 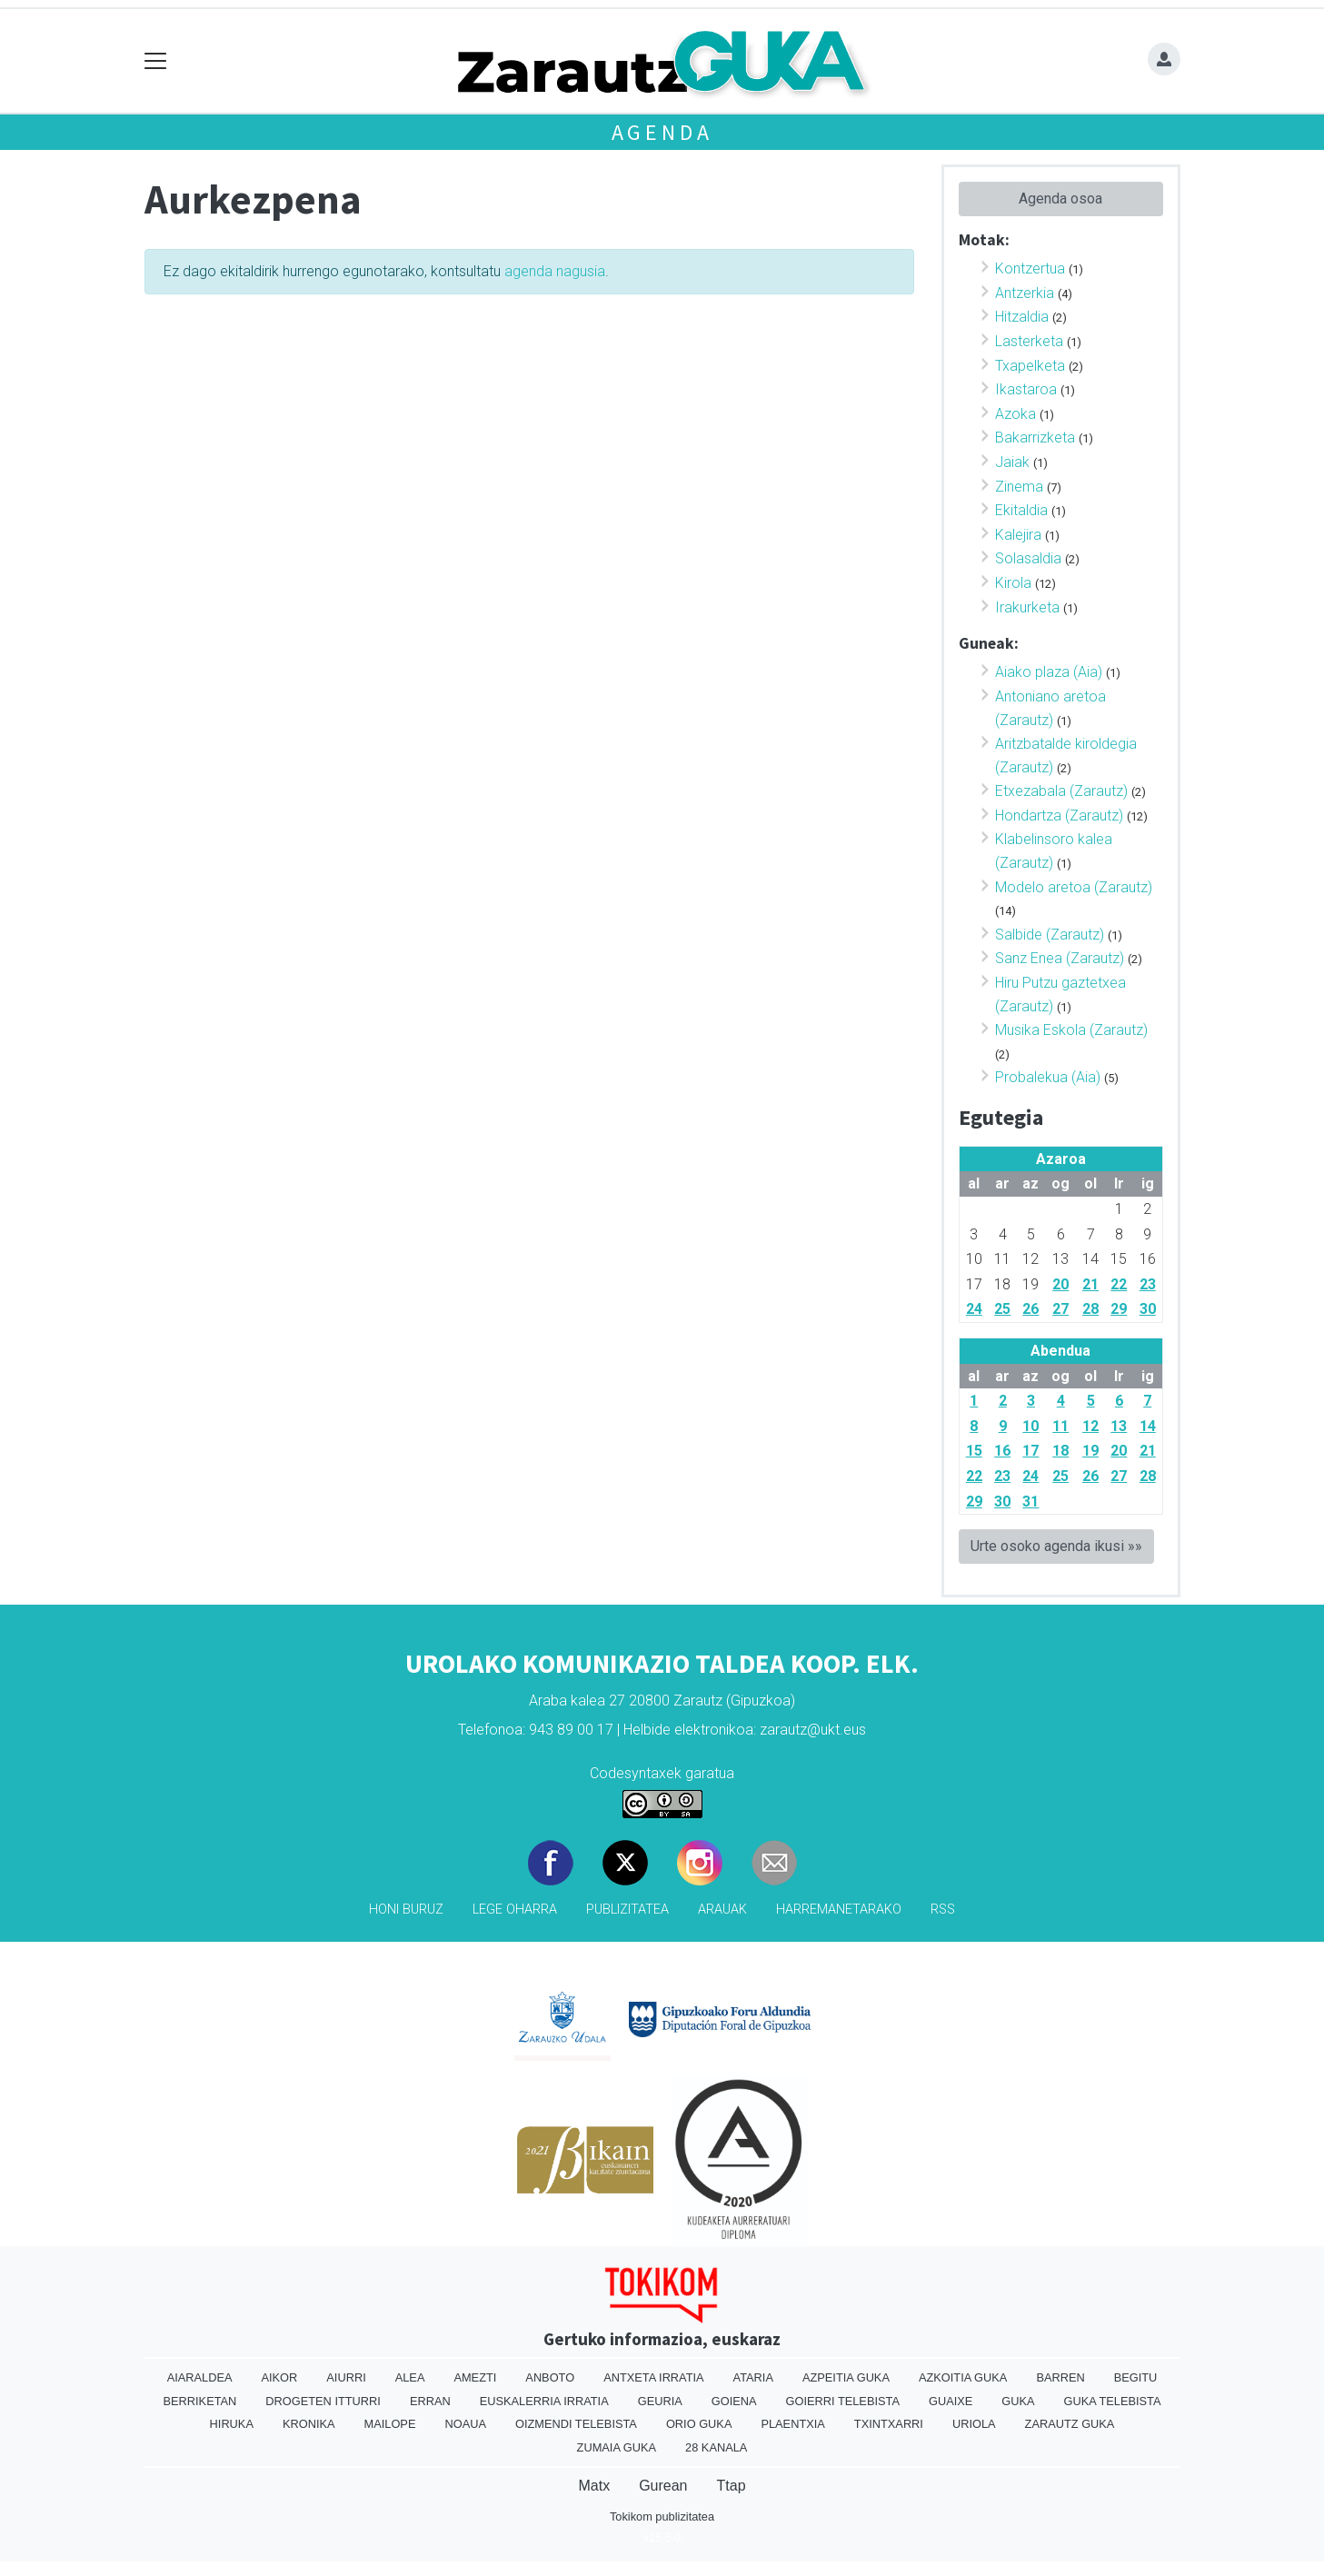 What do you see at coordinates (430, 2401) in the screenshot?
I see `Erran` at bounding box center [430, 2401].